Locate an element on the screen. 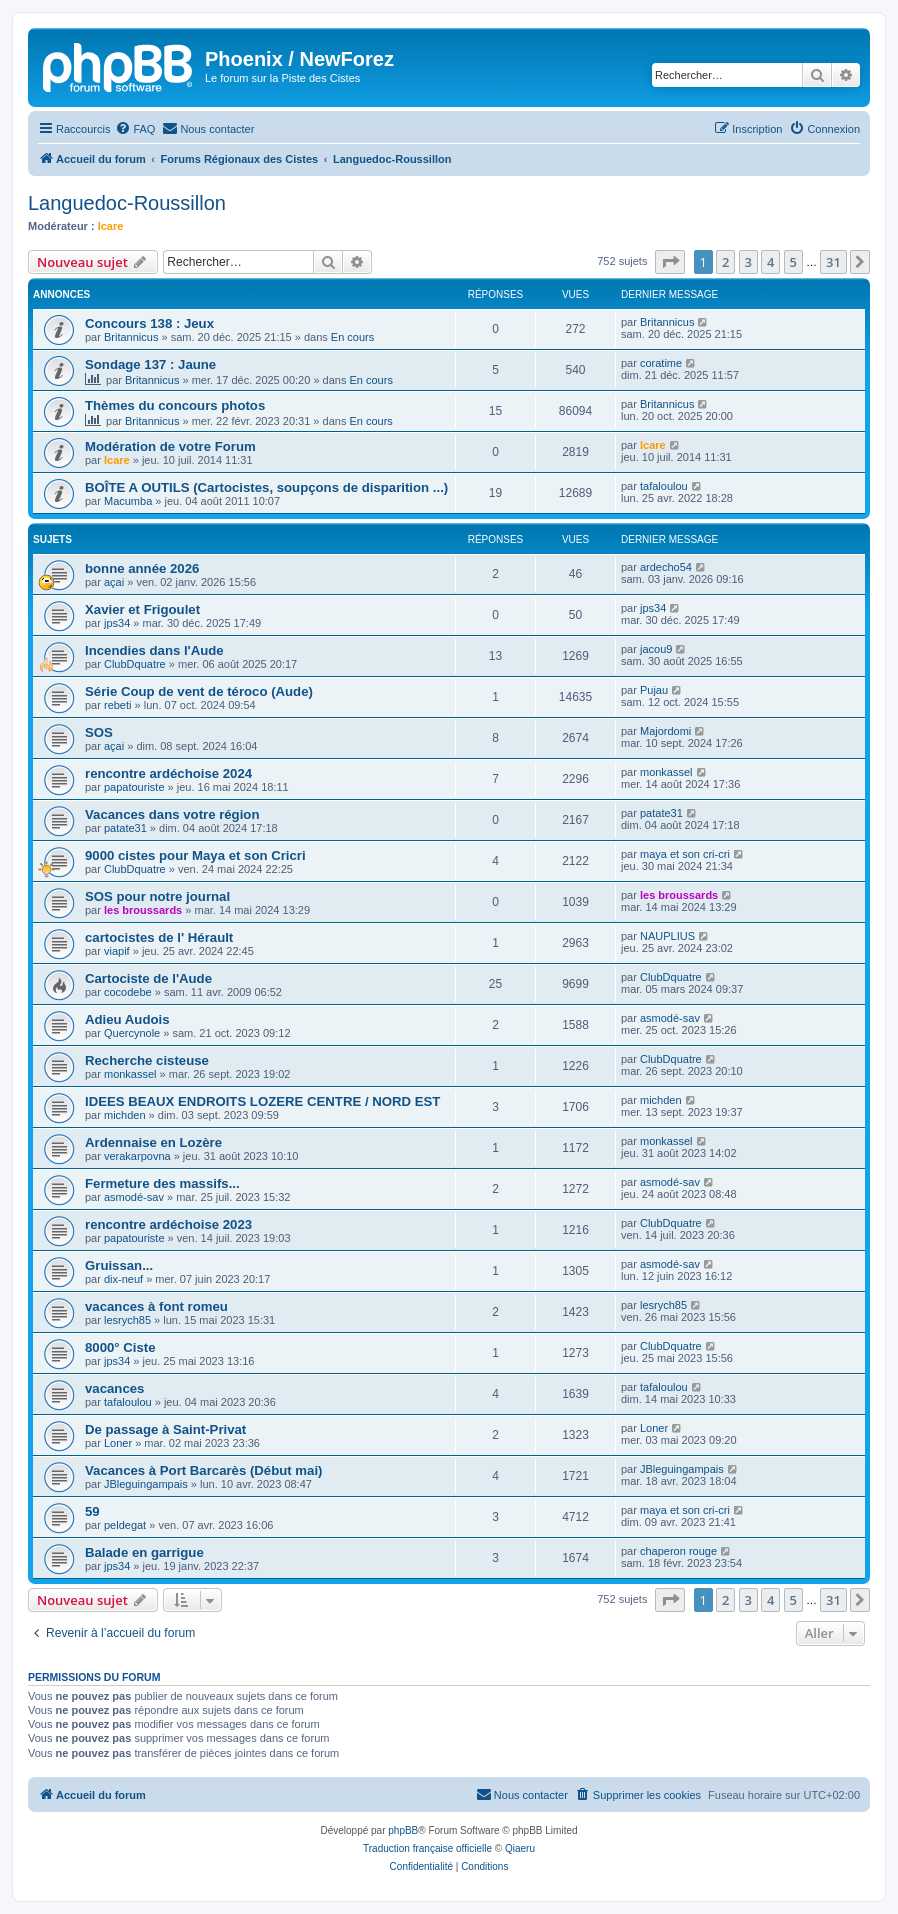 This screenshot has width=898, height=1914. cartocistes de l' Hérault is located at coordinates (159, 937).